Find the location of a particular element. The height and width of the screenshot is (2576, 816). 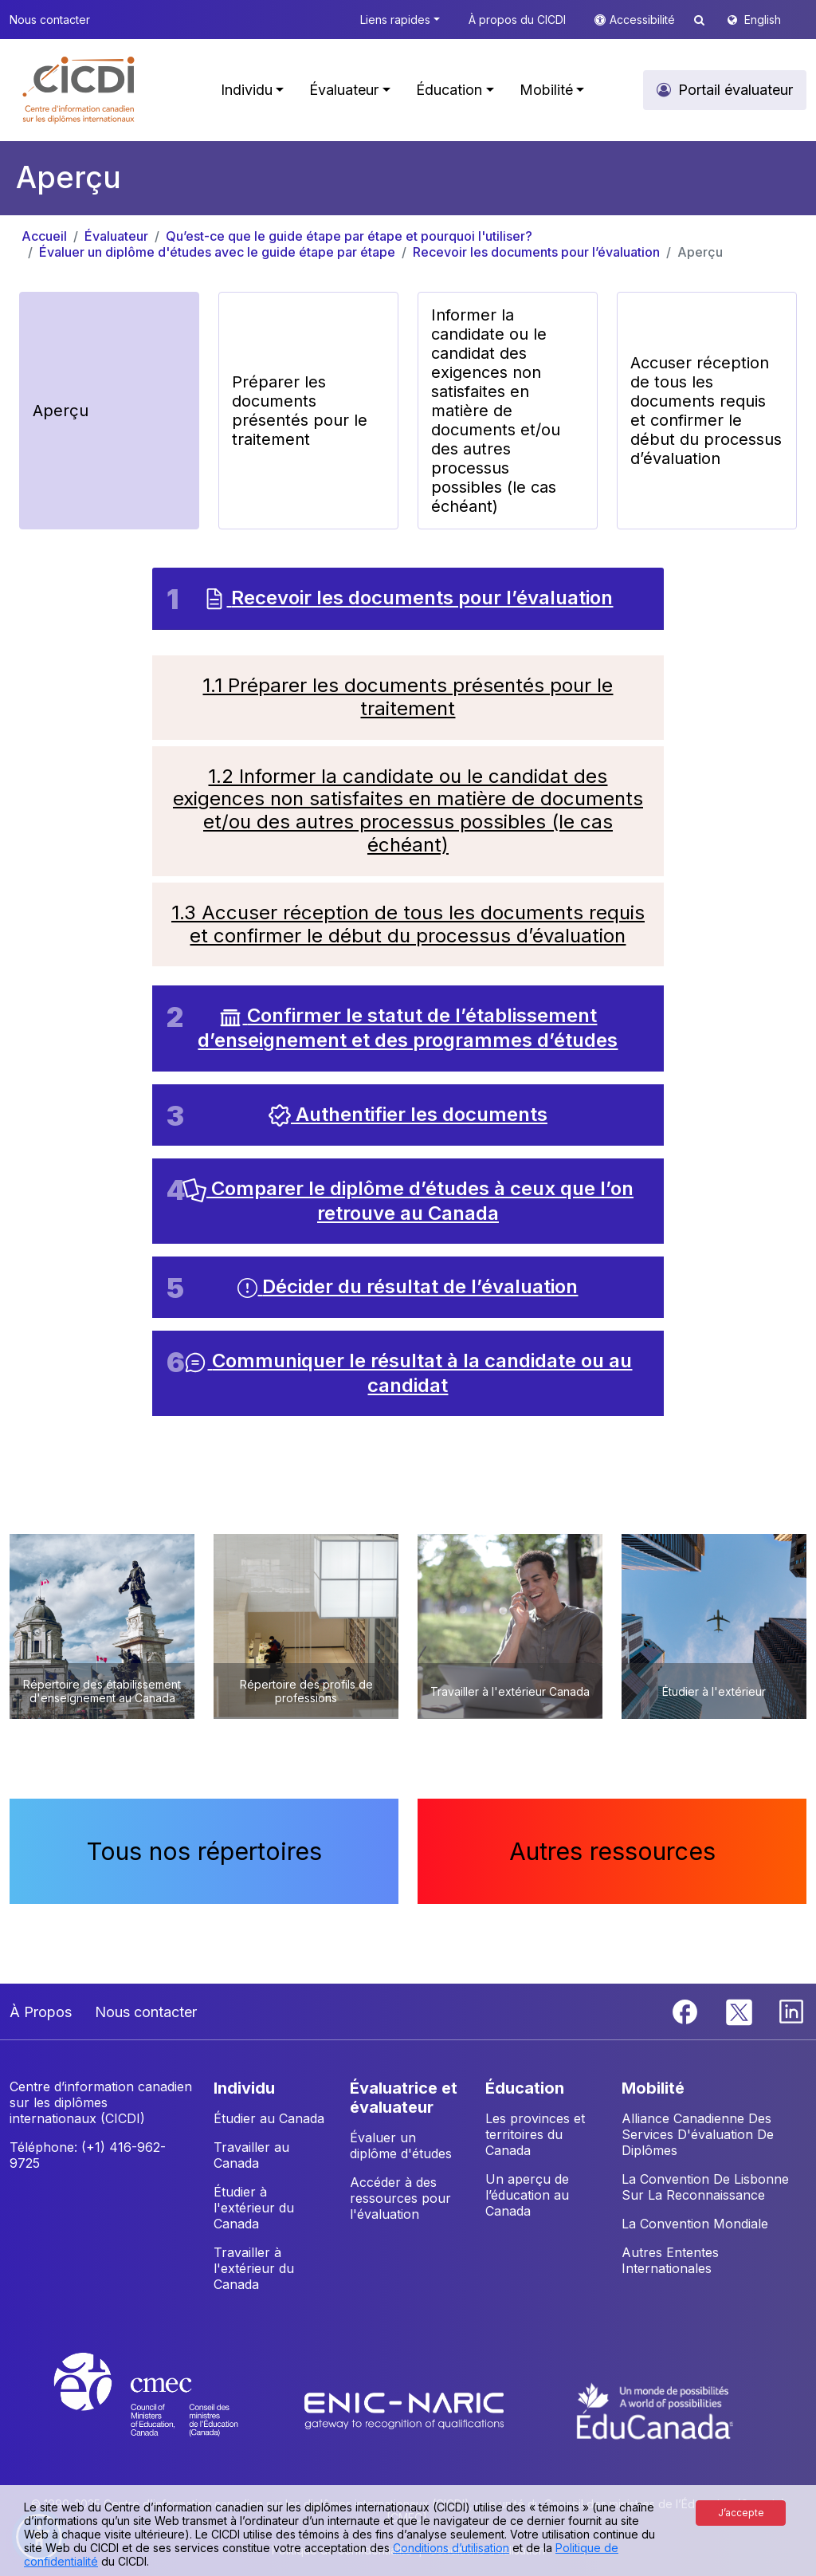

ÉDUCATION [button] is located at coordinates (524, 2088).